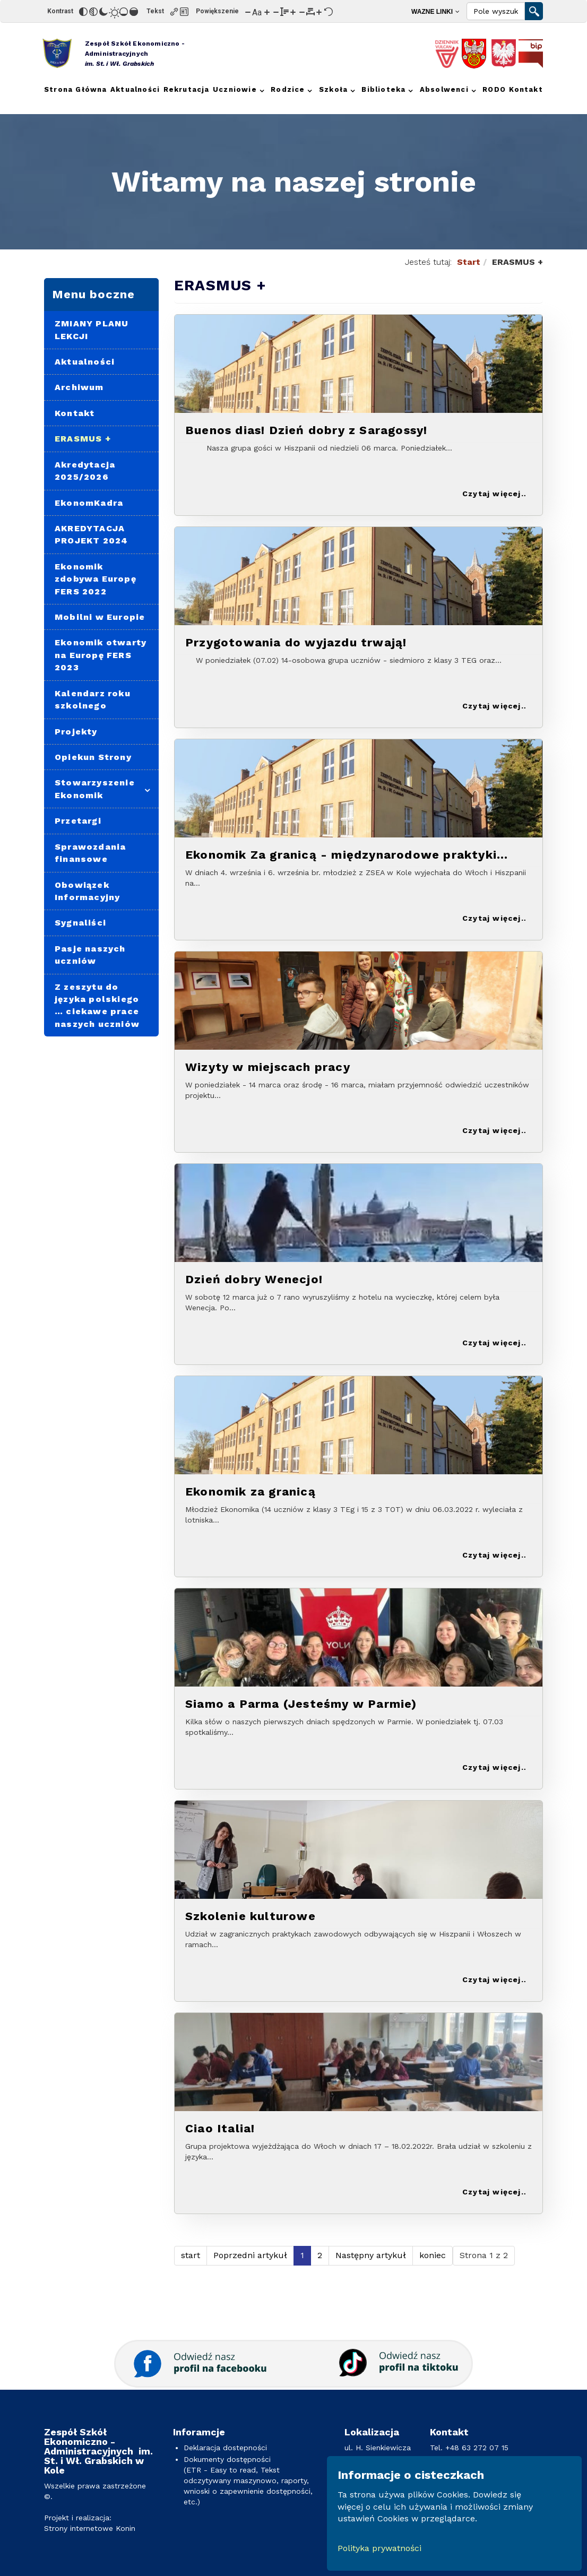 Image resolution: width=587 pixels, height=2576 pixels. Describe the element at coordinates (254, 1279) in the screenshot. I see `Dzień dobry Wenecjo!` at that location.